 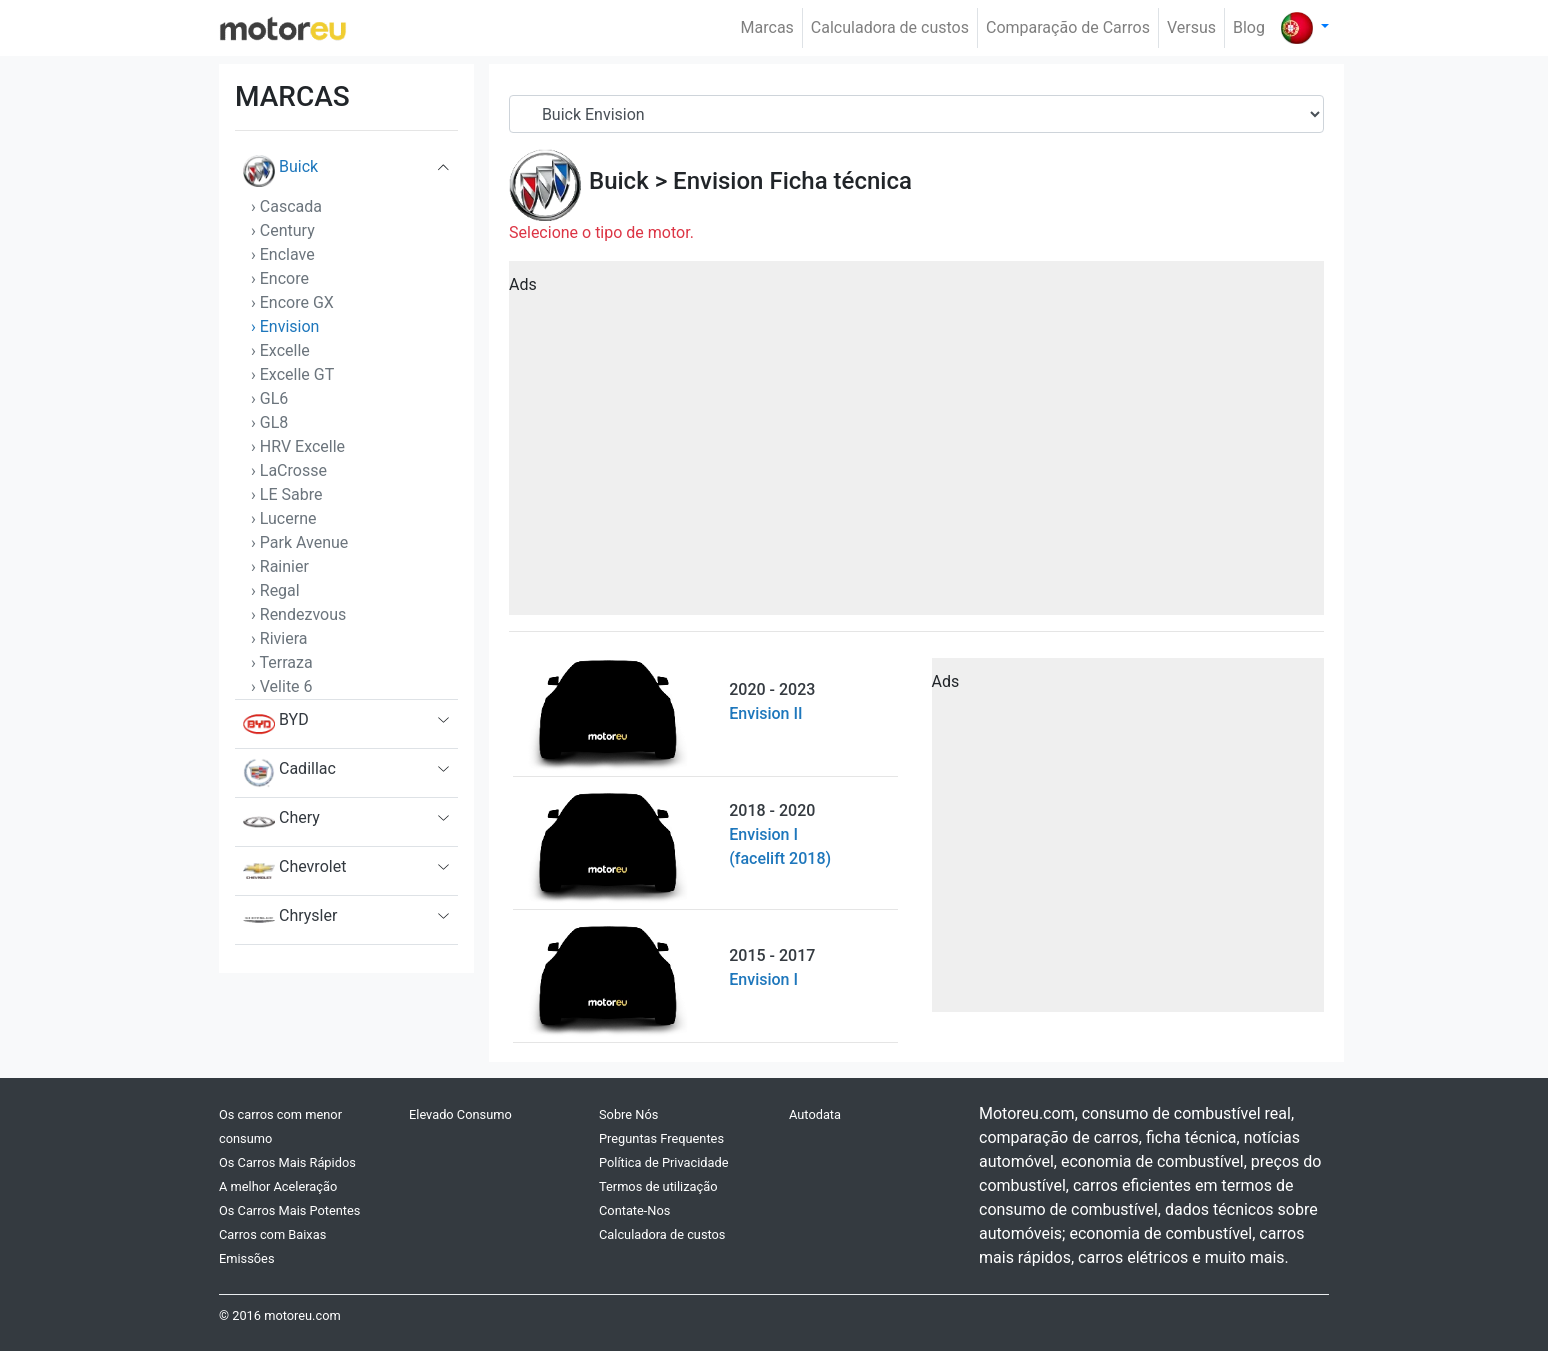 What do you see at coordinates (292, 374) in the screenshot?
I see `› Excelle GT` at bounding box center [292, 374].